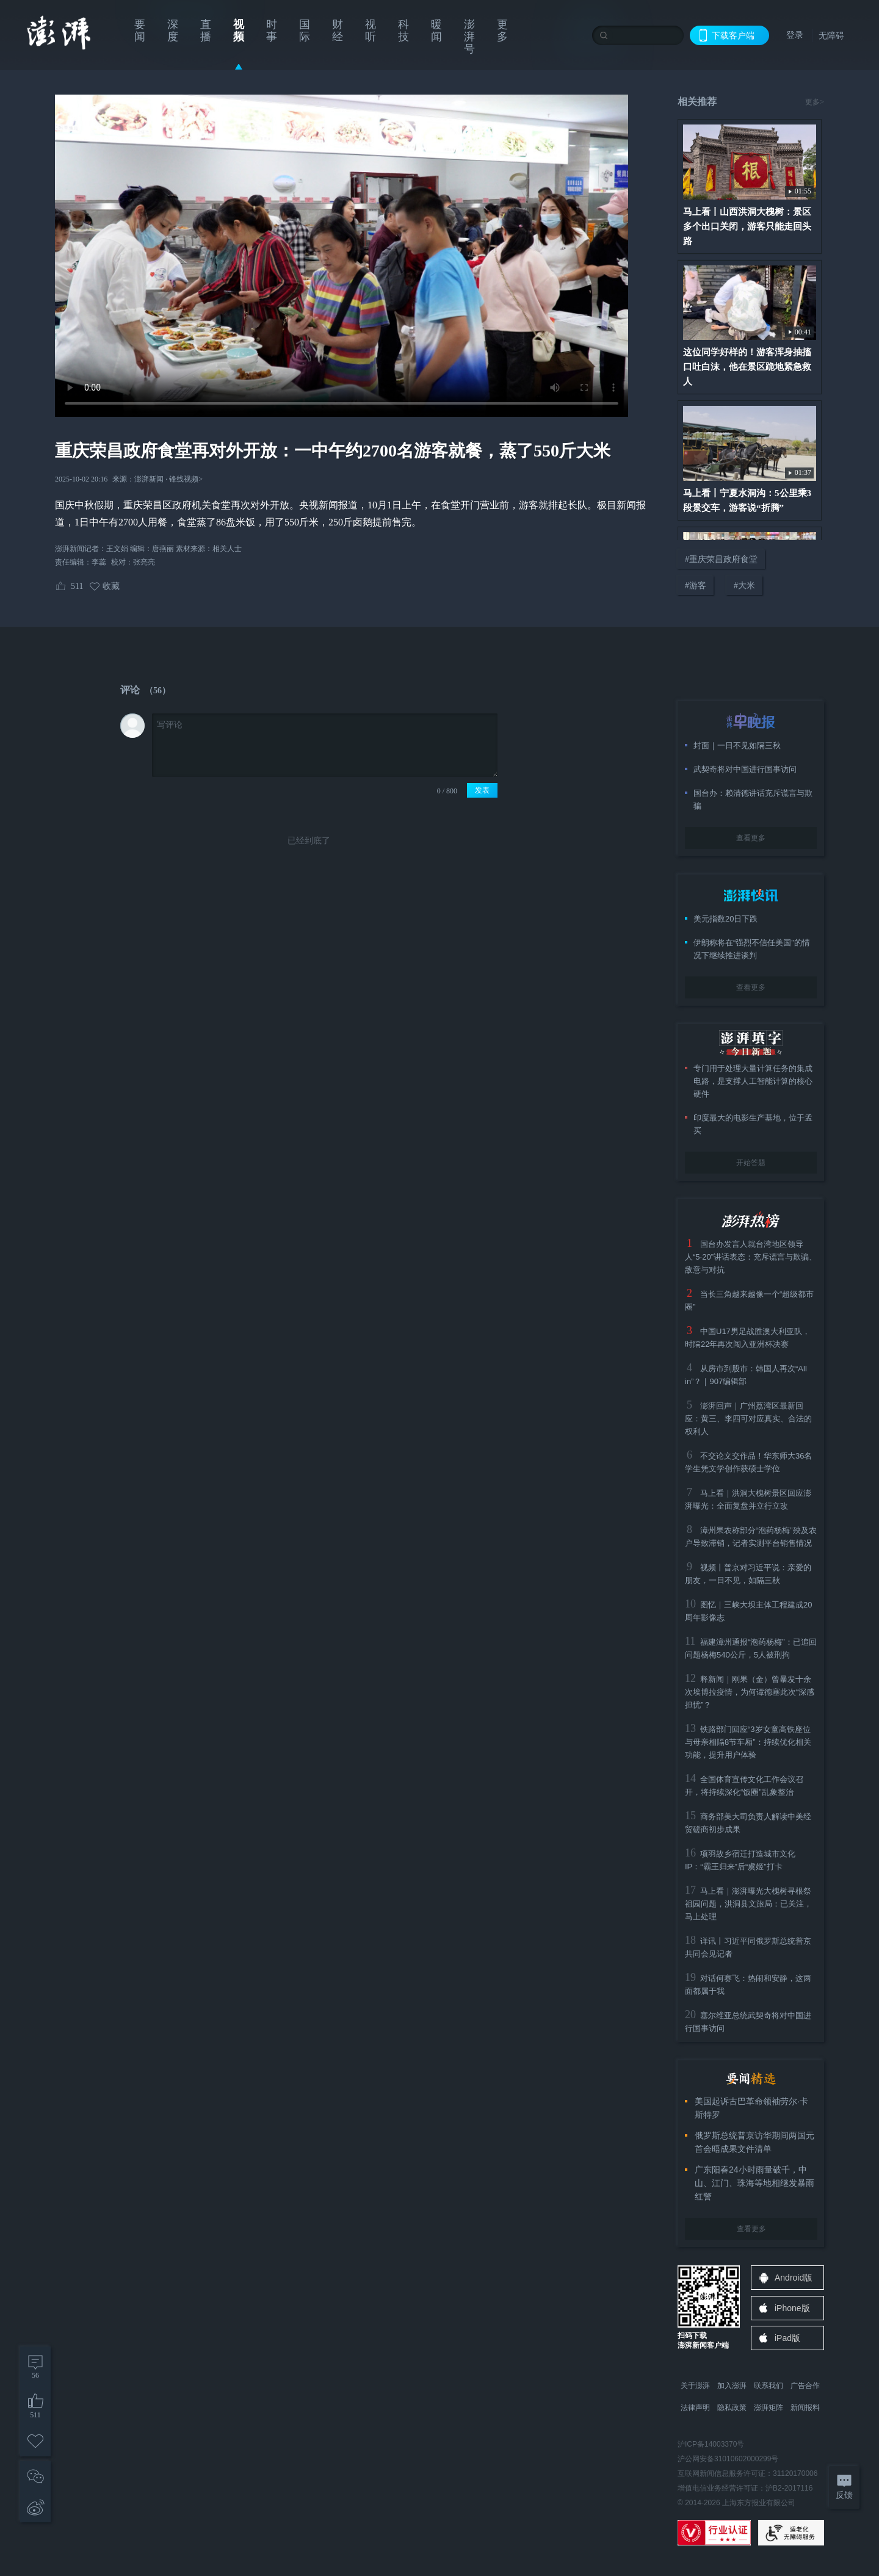 The width and height of the screenshot is (879, 2576). I want to click on 联系我们, so click(768, 2385).